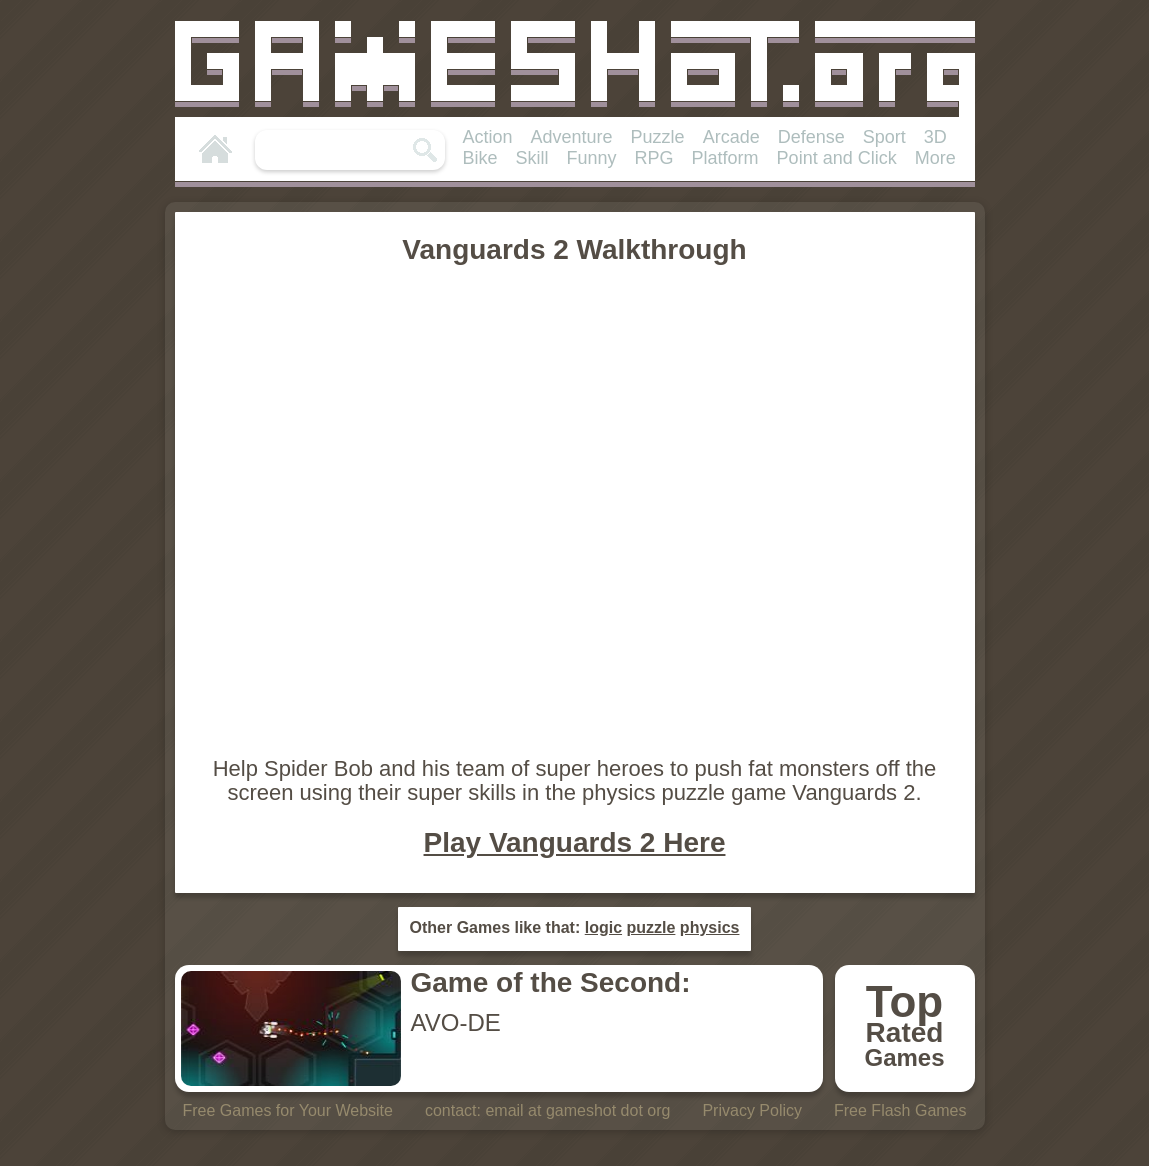  What do you see at coordinates (287, 1110) in the screenshot?
I see `Free Games for Your Website` at bounding box center [287, 1110].